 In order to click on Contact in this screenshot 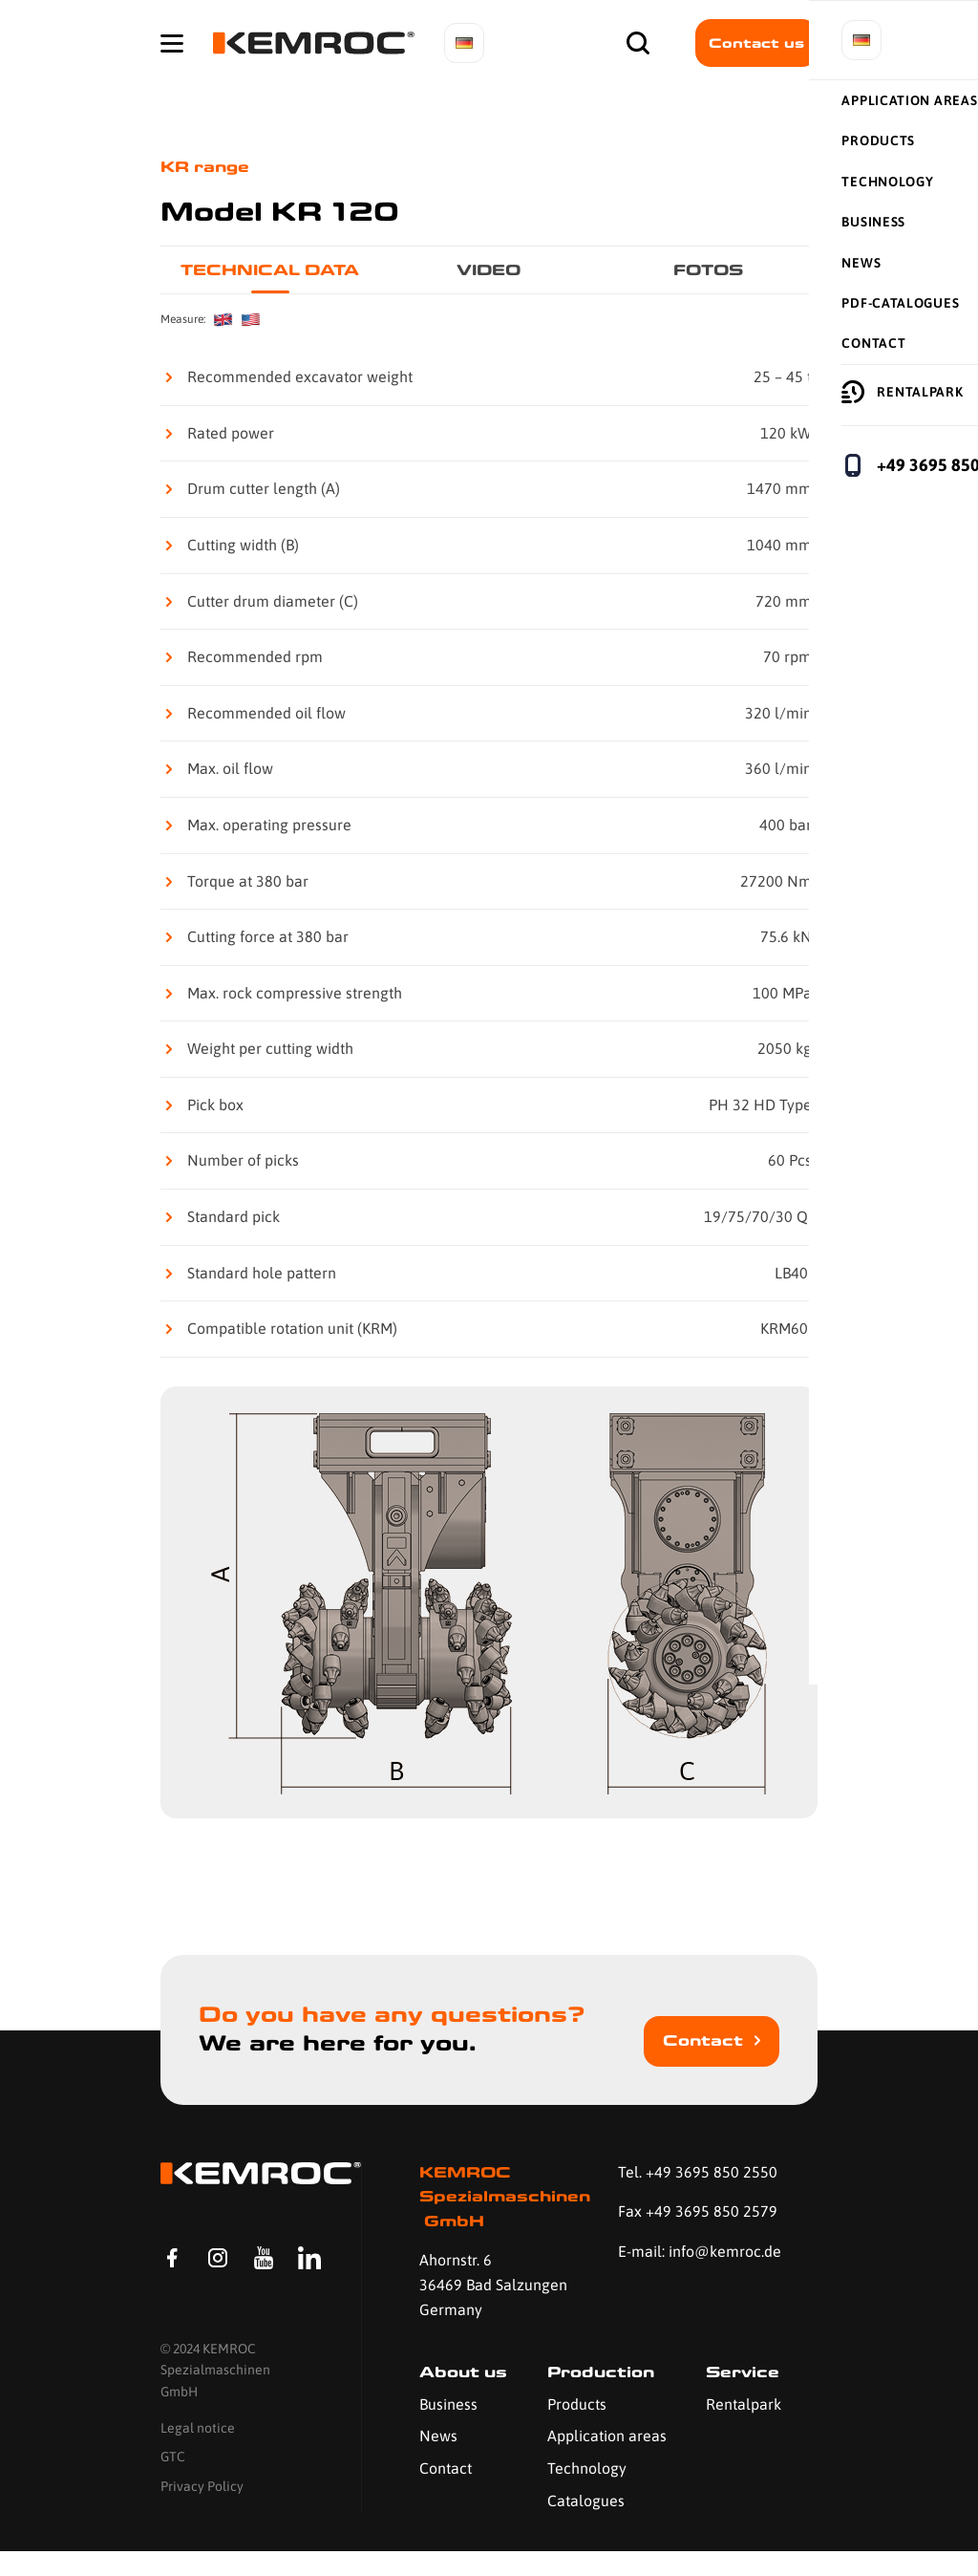, I will do `click(703, 2040)`.